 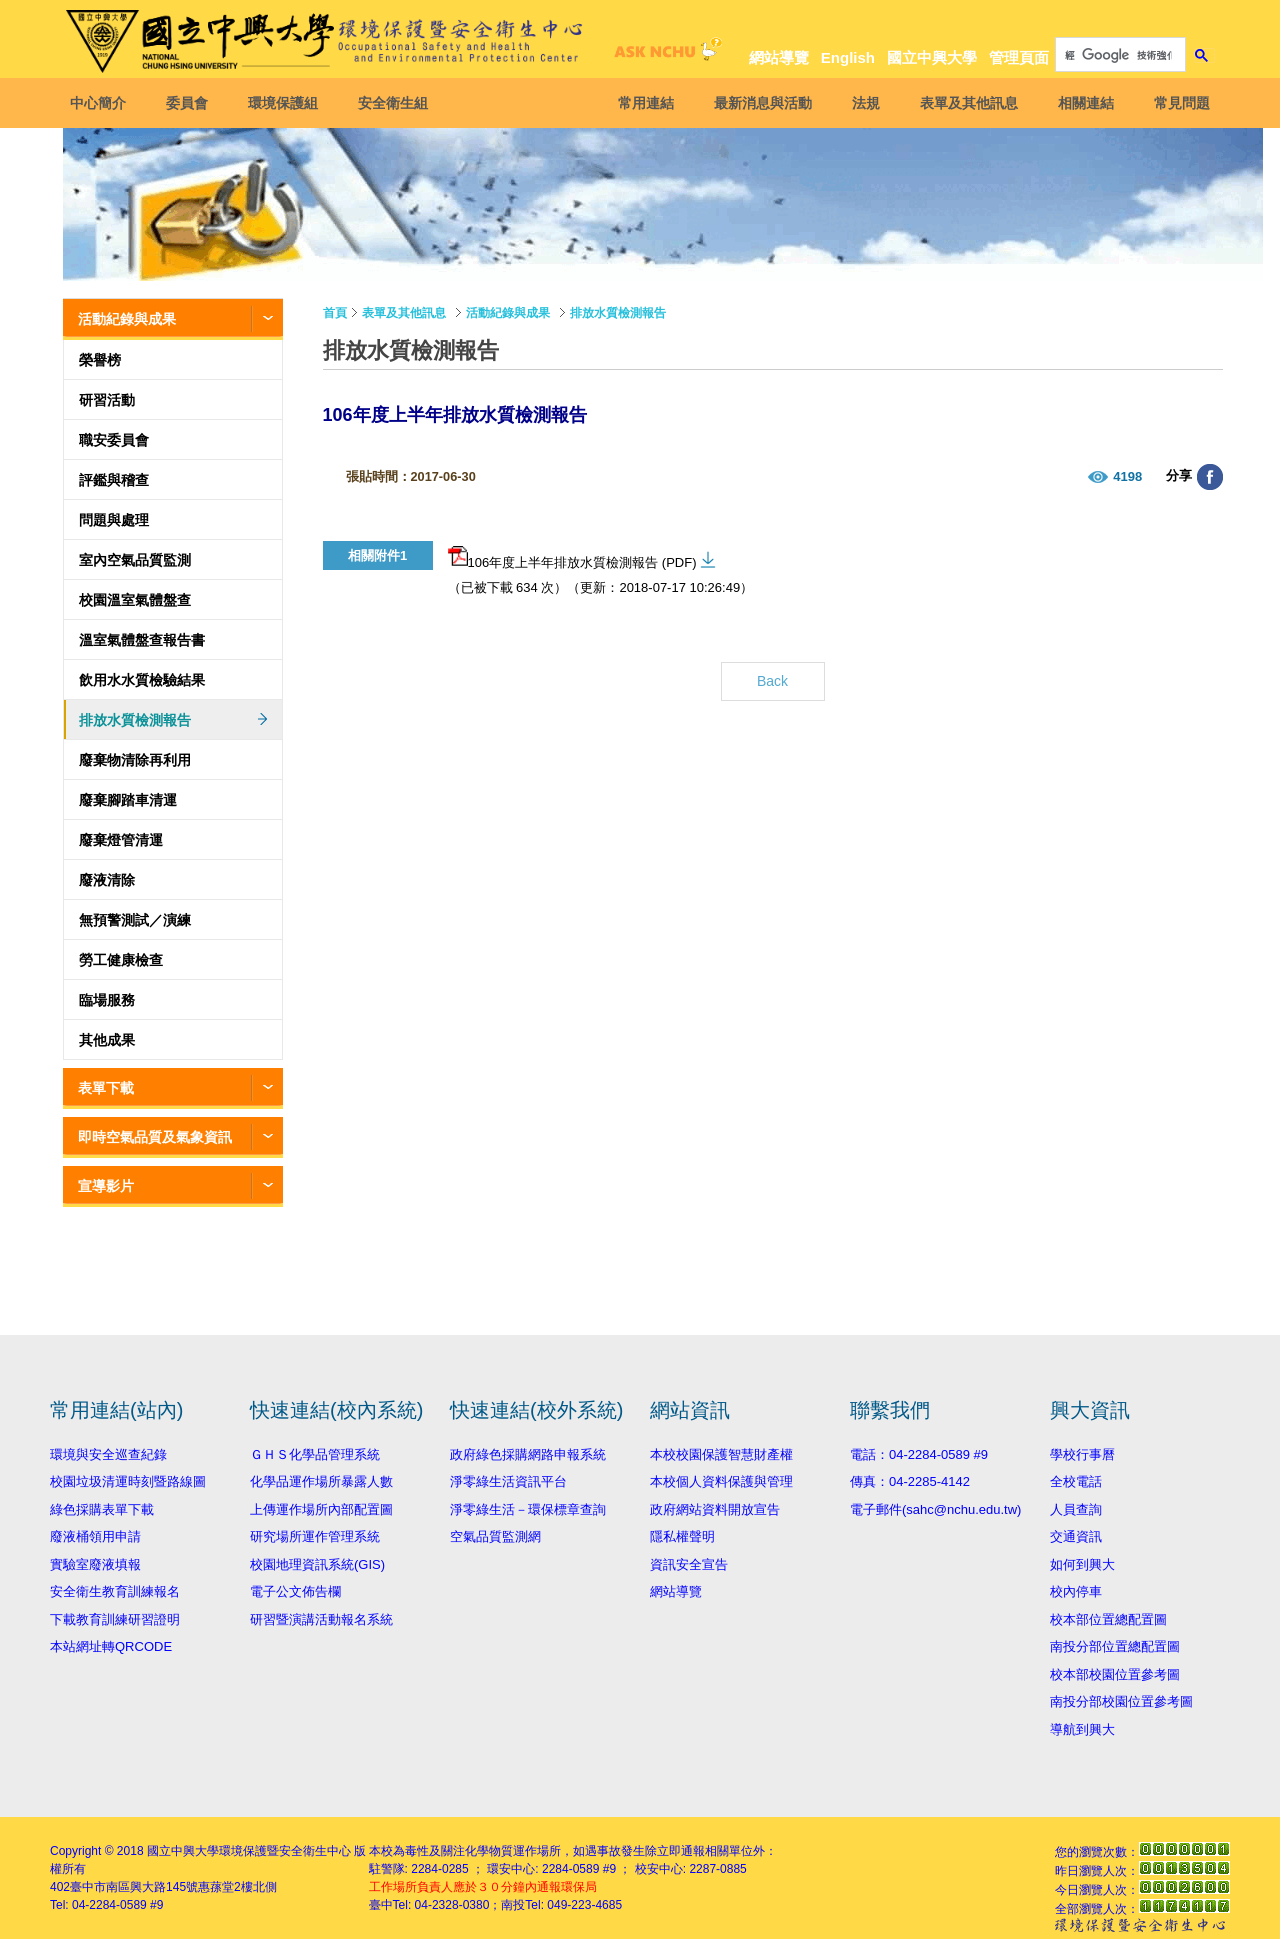 What do you see at coordinates (121, 840) in the screenshot?
I see `廢棄燈管清運` at bounding box center [121, 840].